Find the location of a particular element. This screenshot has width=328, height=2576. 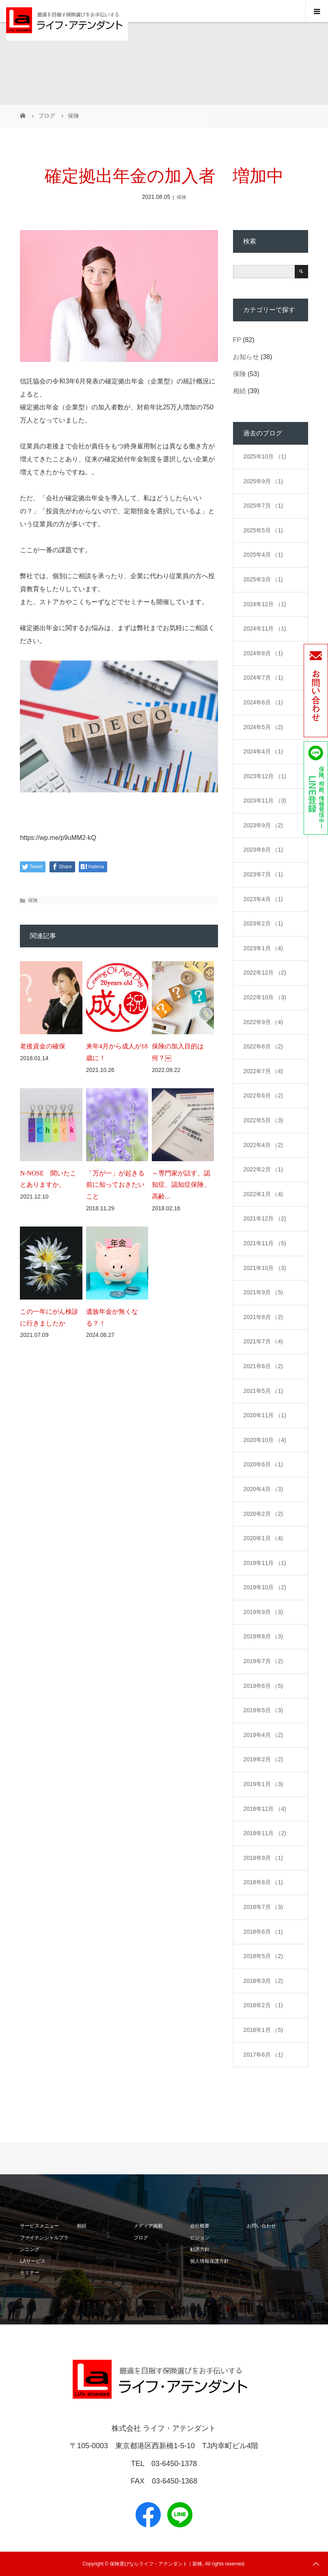

2025年10月 is located at coordinates (265, 456).